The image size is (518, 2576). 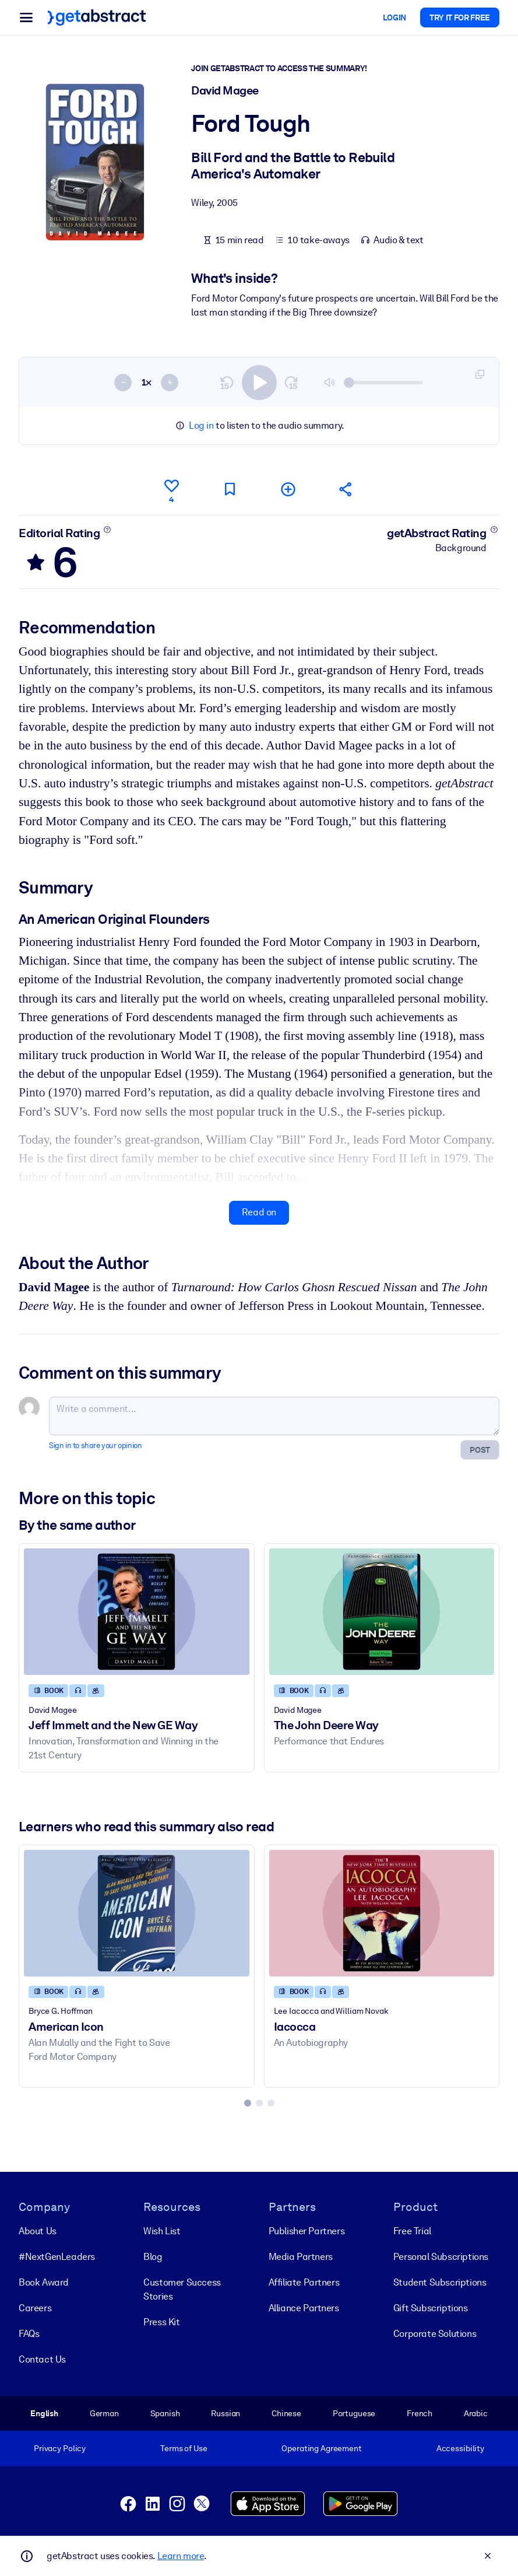 What do you see at coordinates (460, 2448) in the screenshot?
I see `Accessibility` at bounding box center [460, 2448].